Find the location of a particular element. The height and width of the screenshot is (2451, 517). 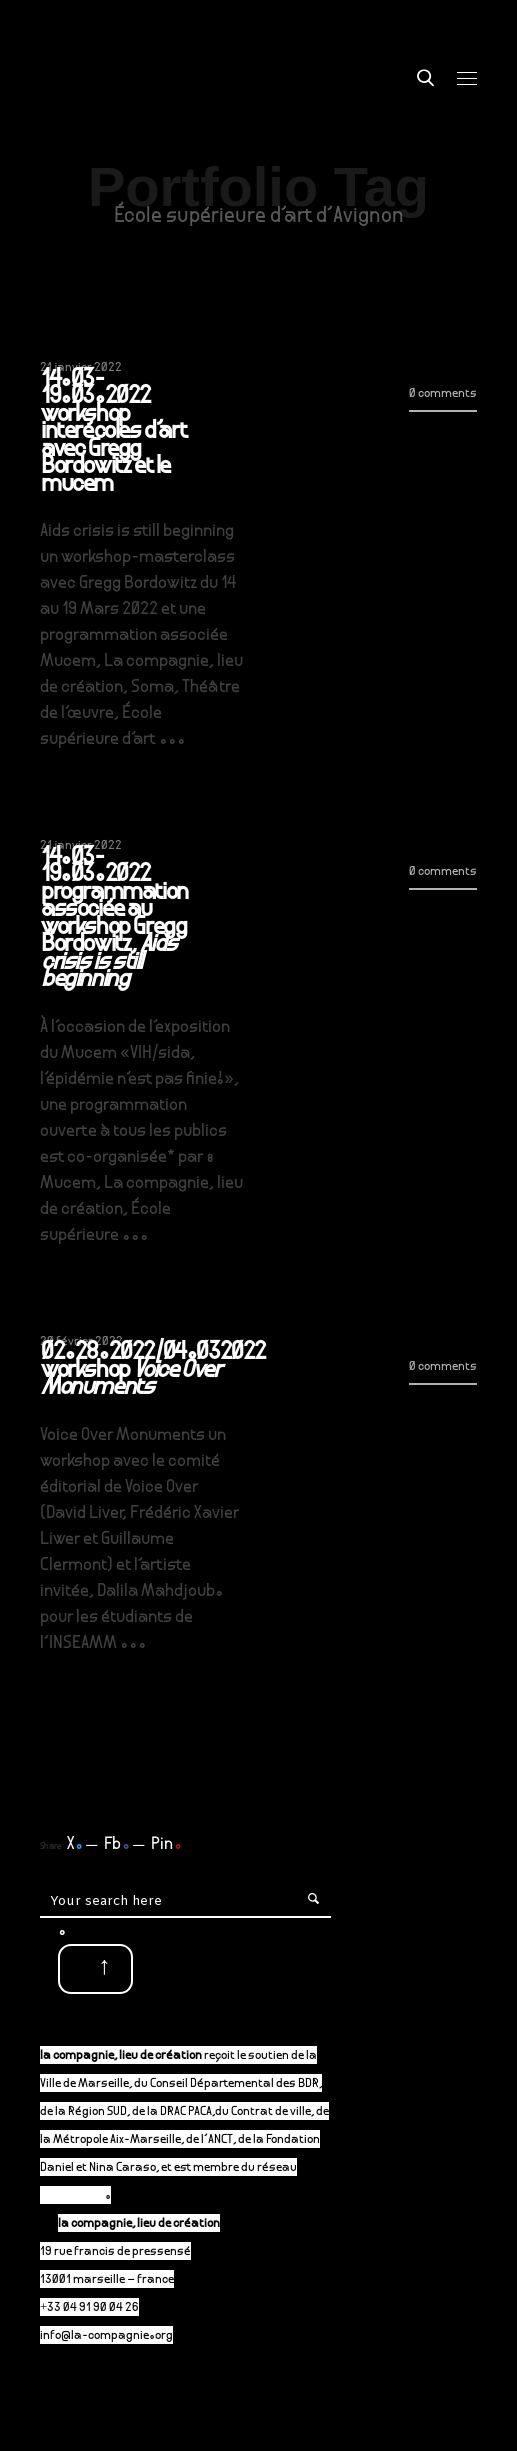

Pin is located at coordinates (166, 1845).